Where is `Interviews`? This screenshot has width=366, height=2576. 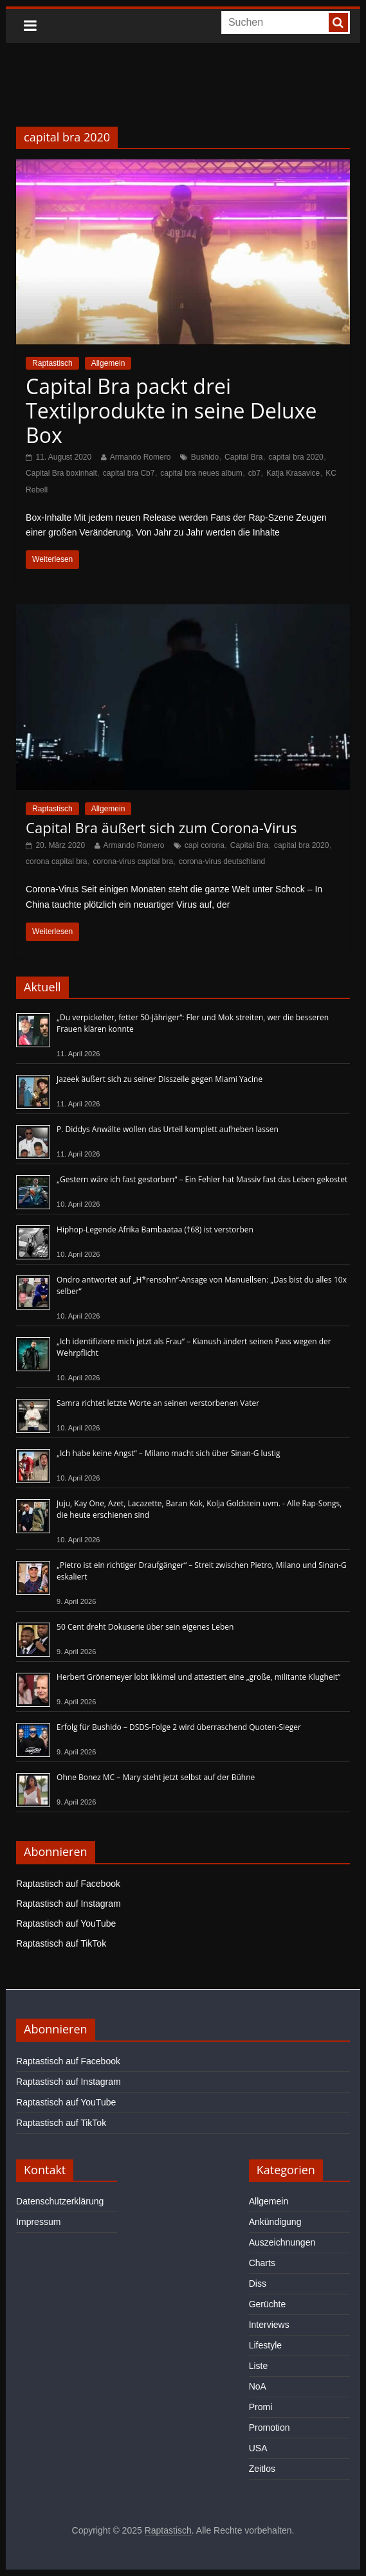 Interviews is located at coordinates (269, 2324).